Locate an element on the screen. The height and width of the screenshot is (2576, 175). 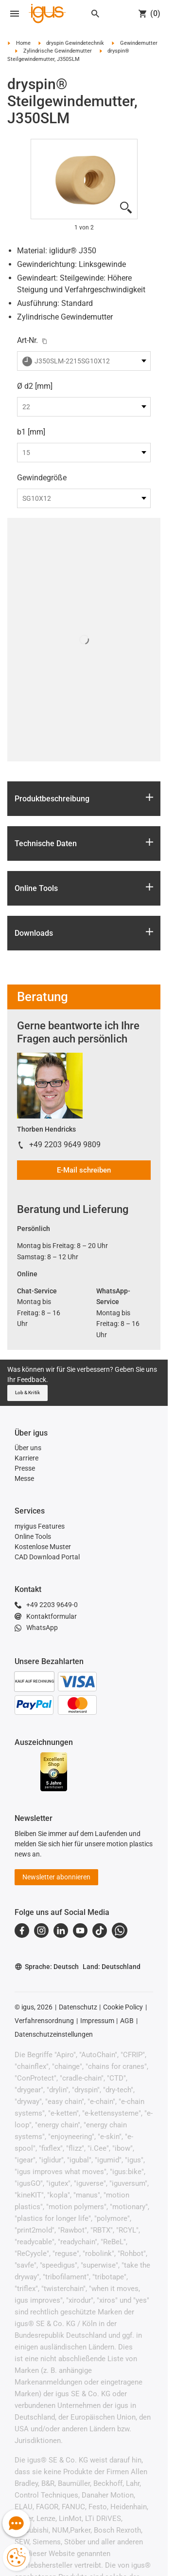
Sprache: Deutsch is located at coordinates (47, 1967).